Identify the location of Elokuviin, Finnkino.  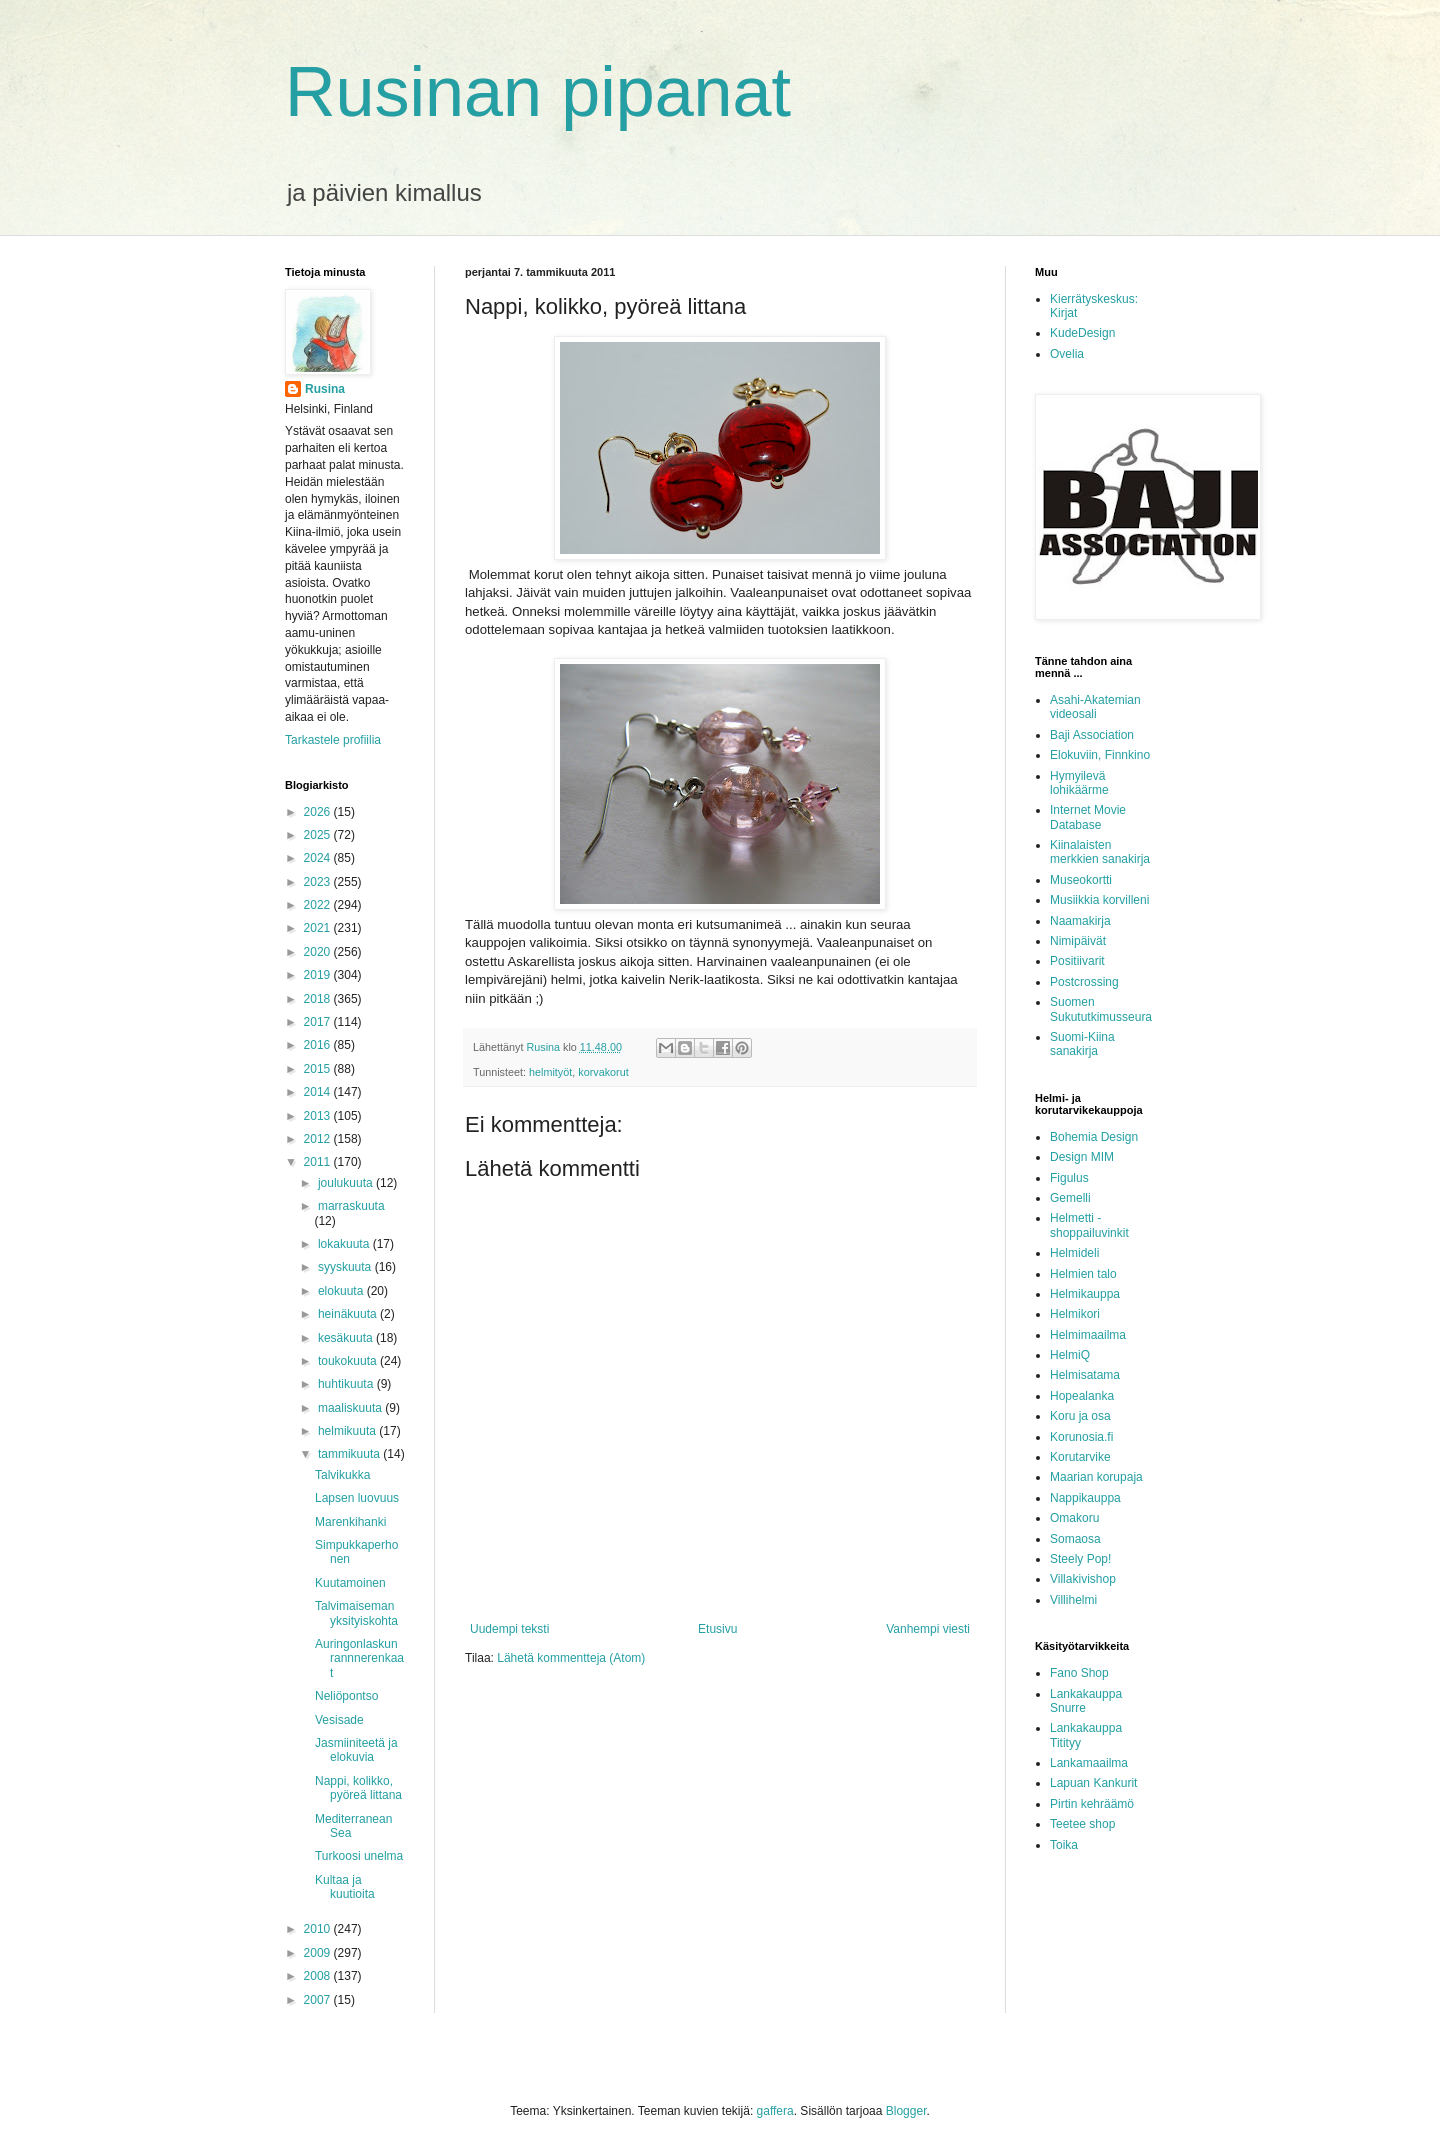
(1100, 755).